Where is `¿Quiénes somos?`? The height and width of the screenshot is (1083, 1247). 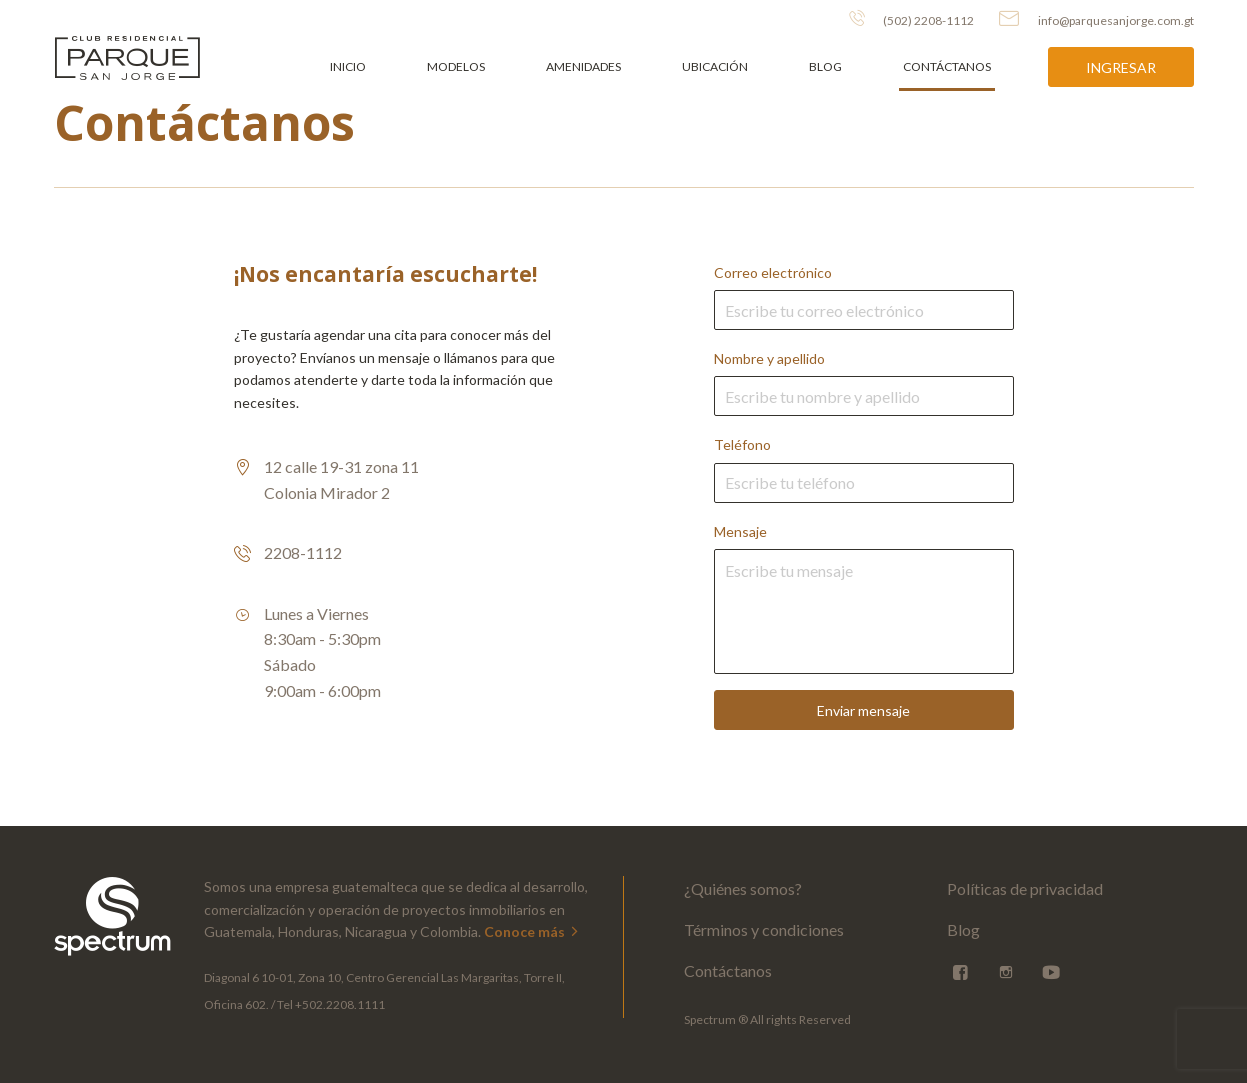 ¿Quiénes somos? is located at coordinates (743, 888).